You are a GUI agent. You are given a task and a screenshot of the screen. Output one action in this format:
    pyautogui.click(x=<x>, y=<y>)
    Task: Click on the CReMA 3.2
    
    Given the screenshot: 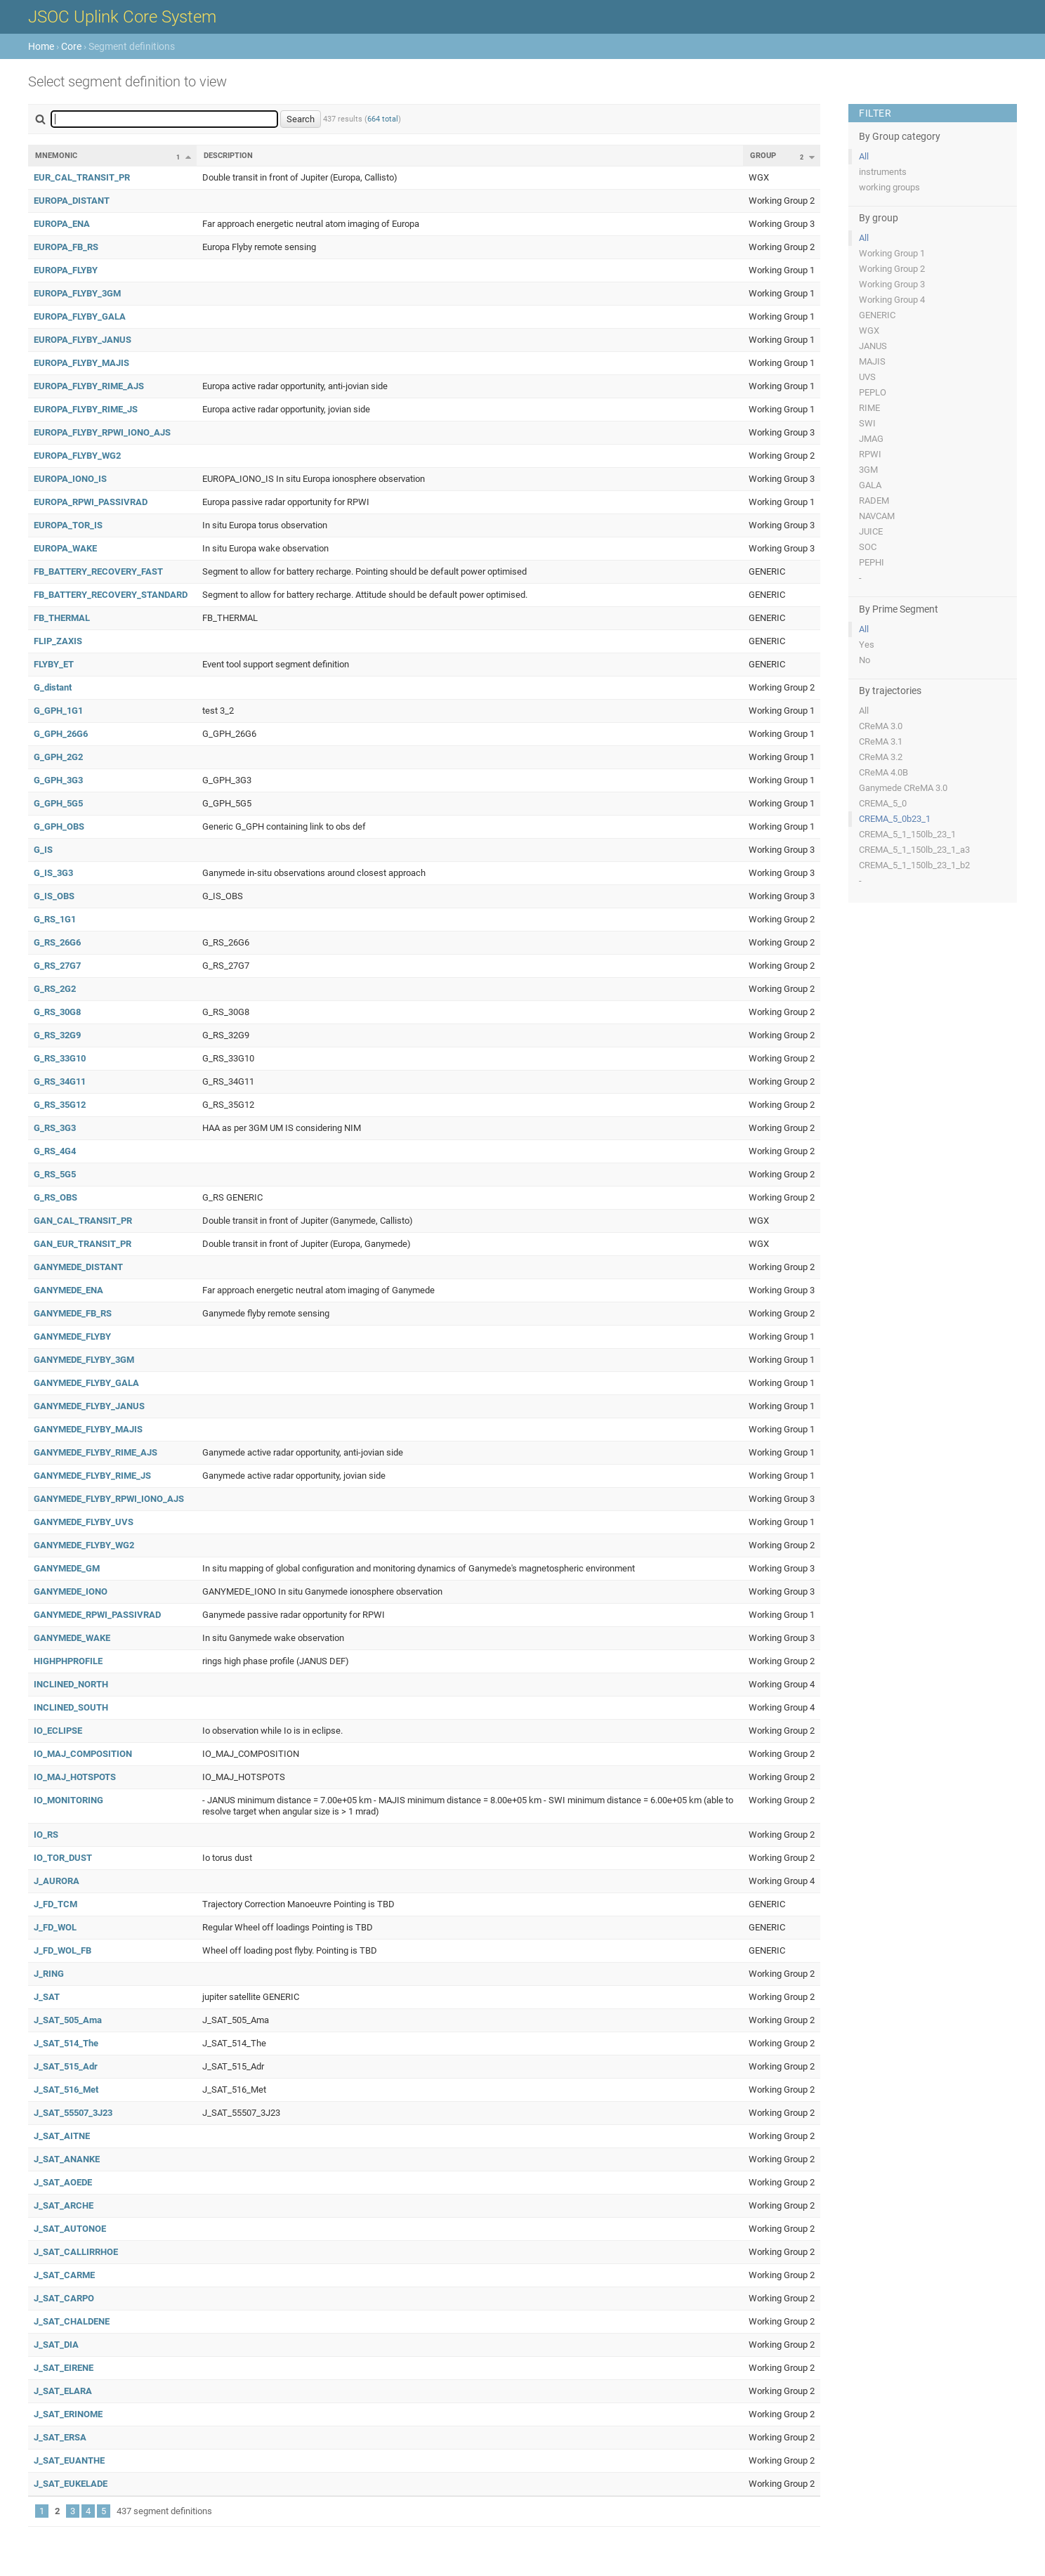 What is the action you would take?
    pyautogui.click(x=880, y=757)
    